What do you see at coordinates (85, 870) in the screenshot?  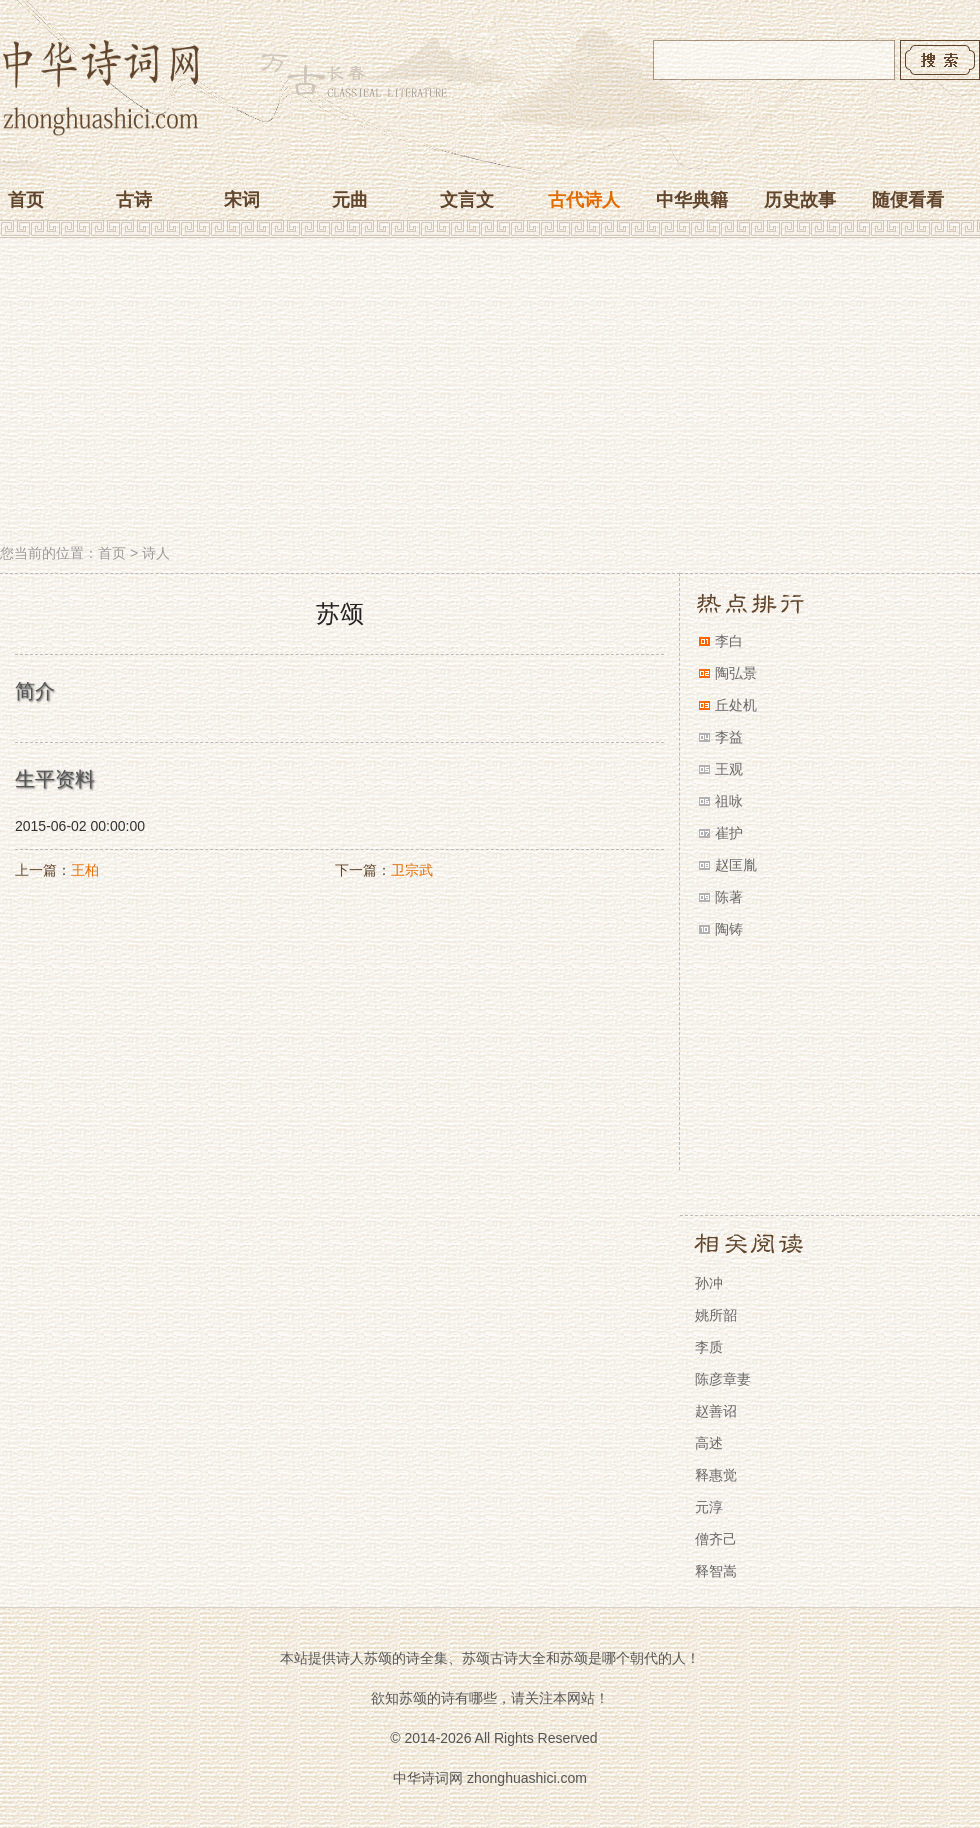 I see `王柏` at bounding box center [85, 870].